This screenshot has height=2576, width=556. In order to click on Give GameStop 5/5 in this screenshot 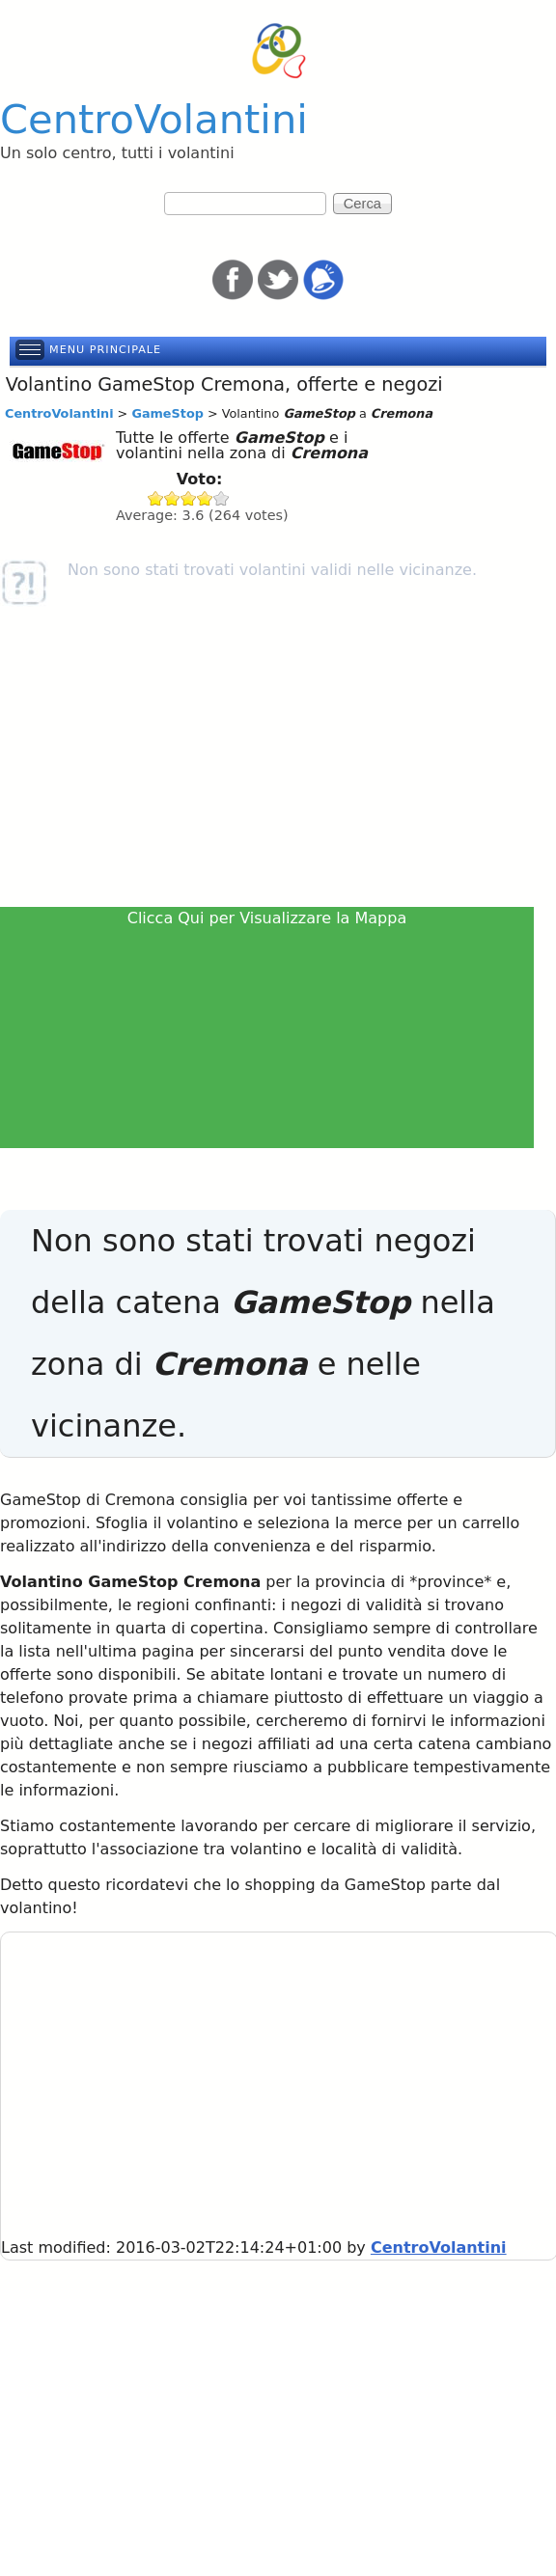, I will do `click(221, 498)`.